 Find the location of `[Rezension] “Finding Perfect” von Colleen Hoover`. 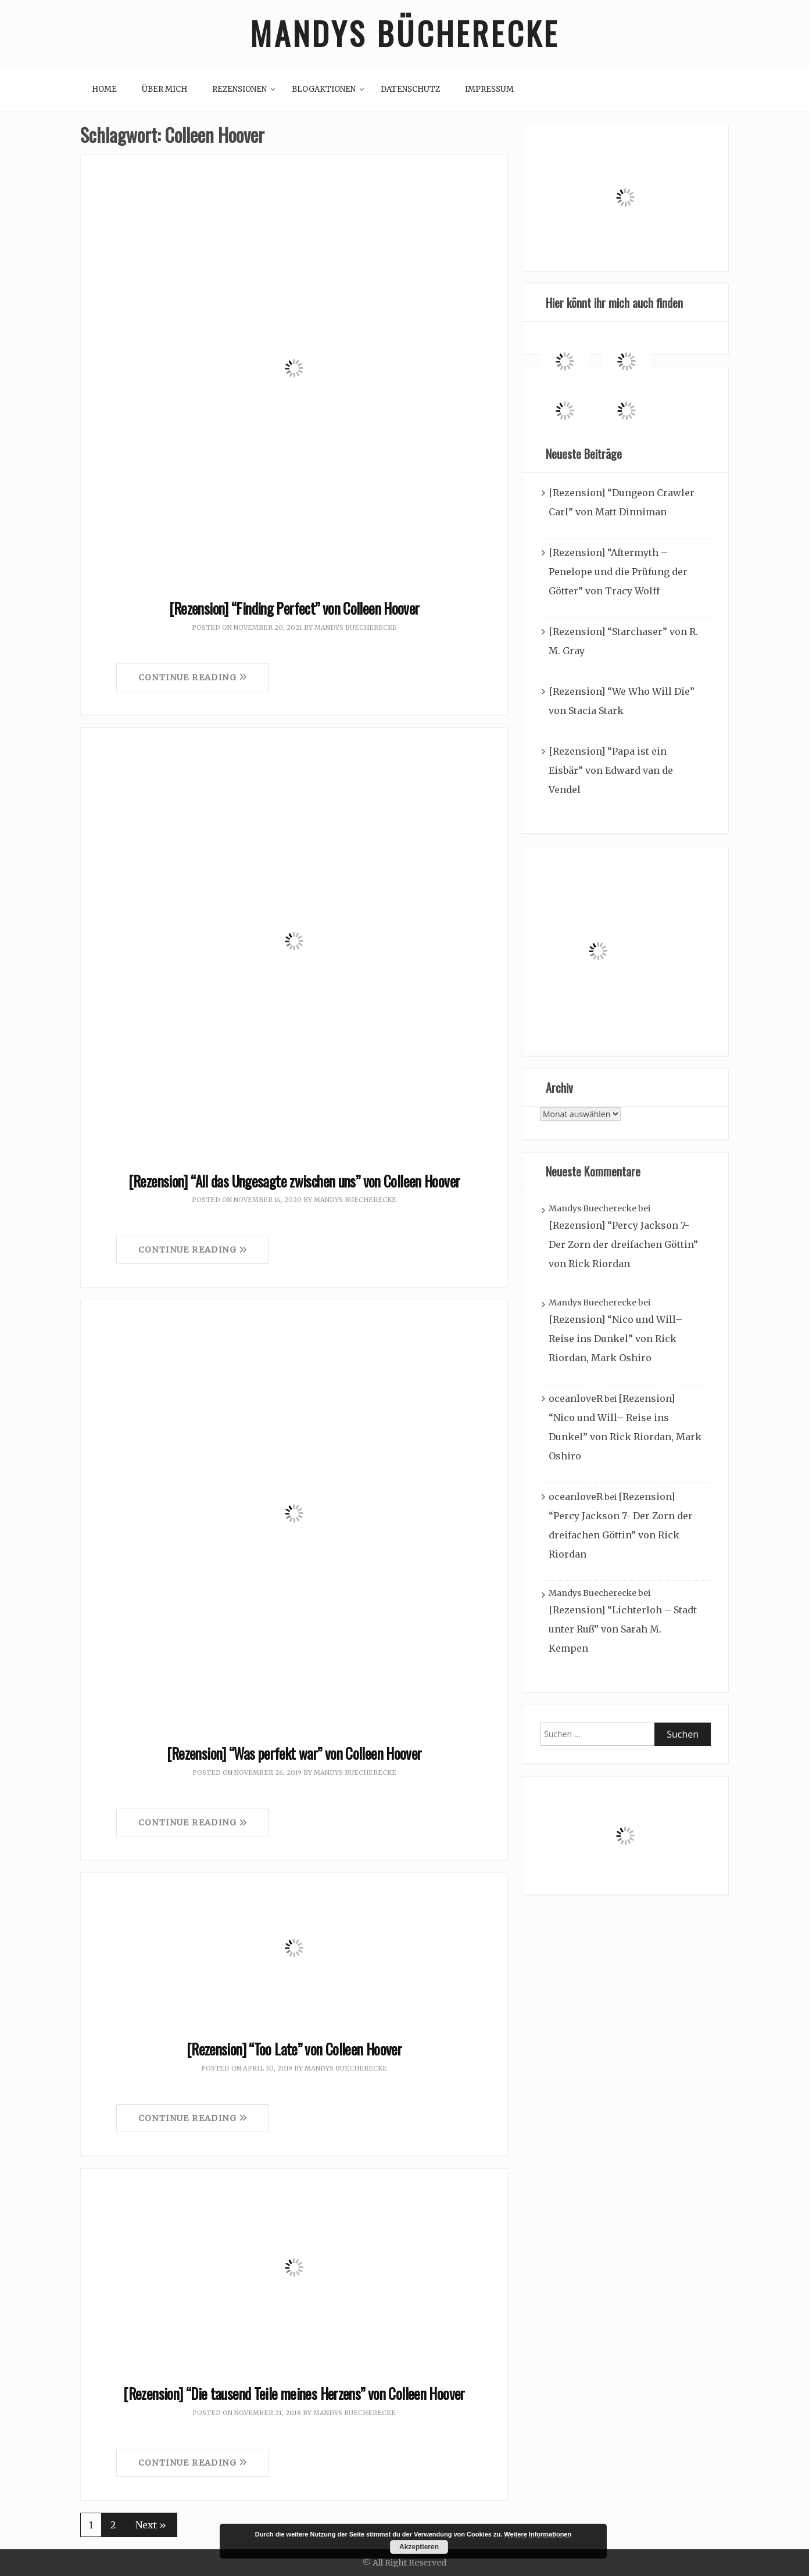

[Rezension] “Finding Perfect” von Colleen Hoover is located at coordinates (294, 608).